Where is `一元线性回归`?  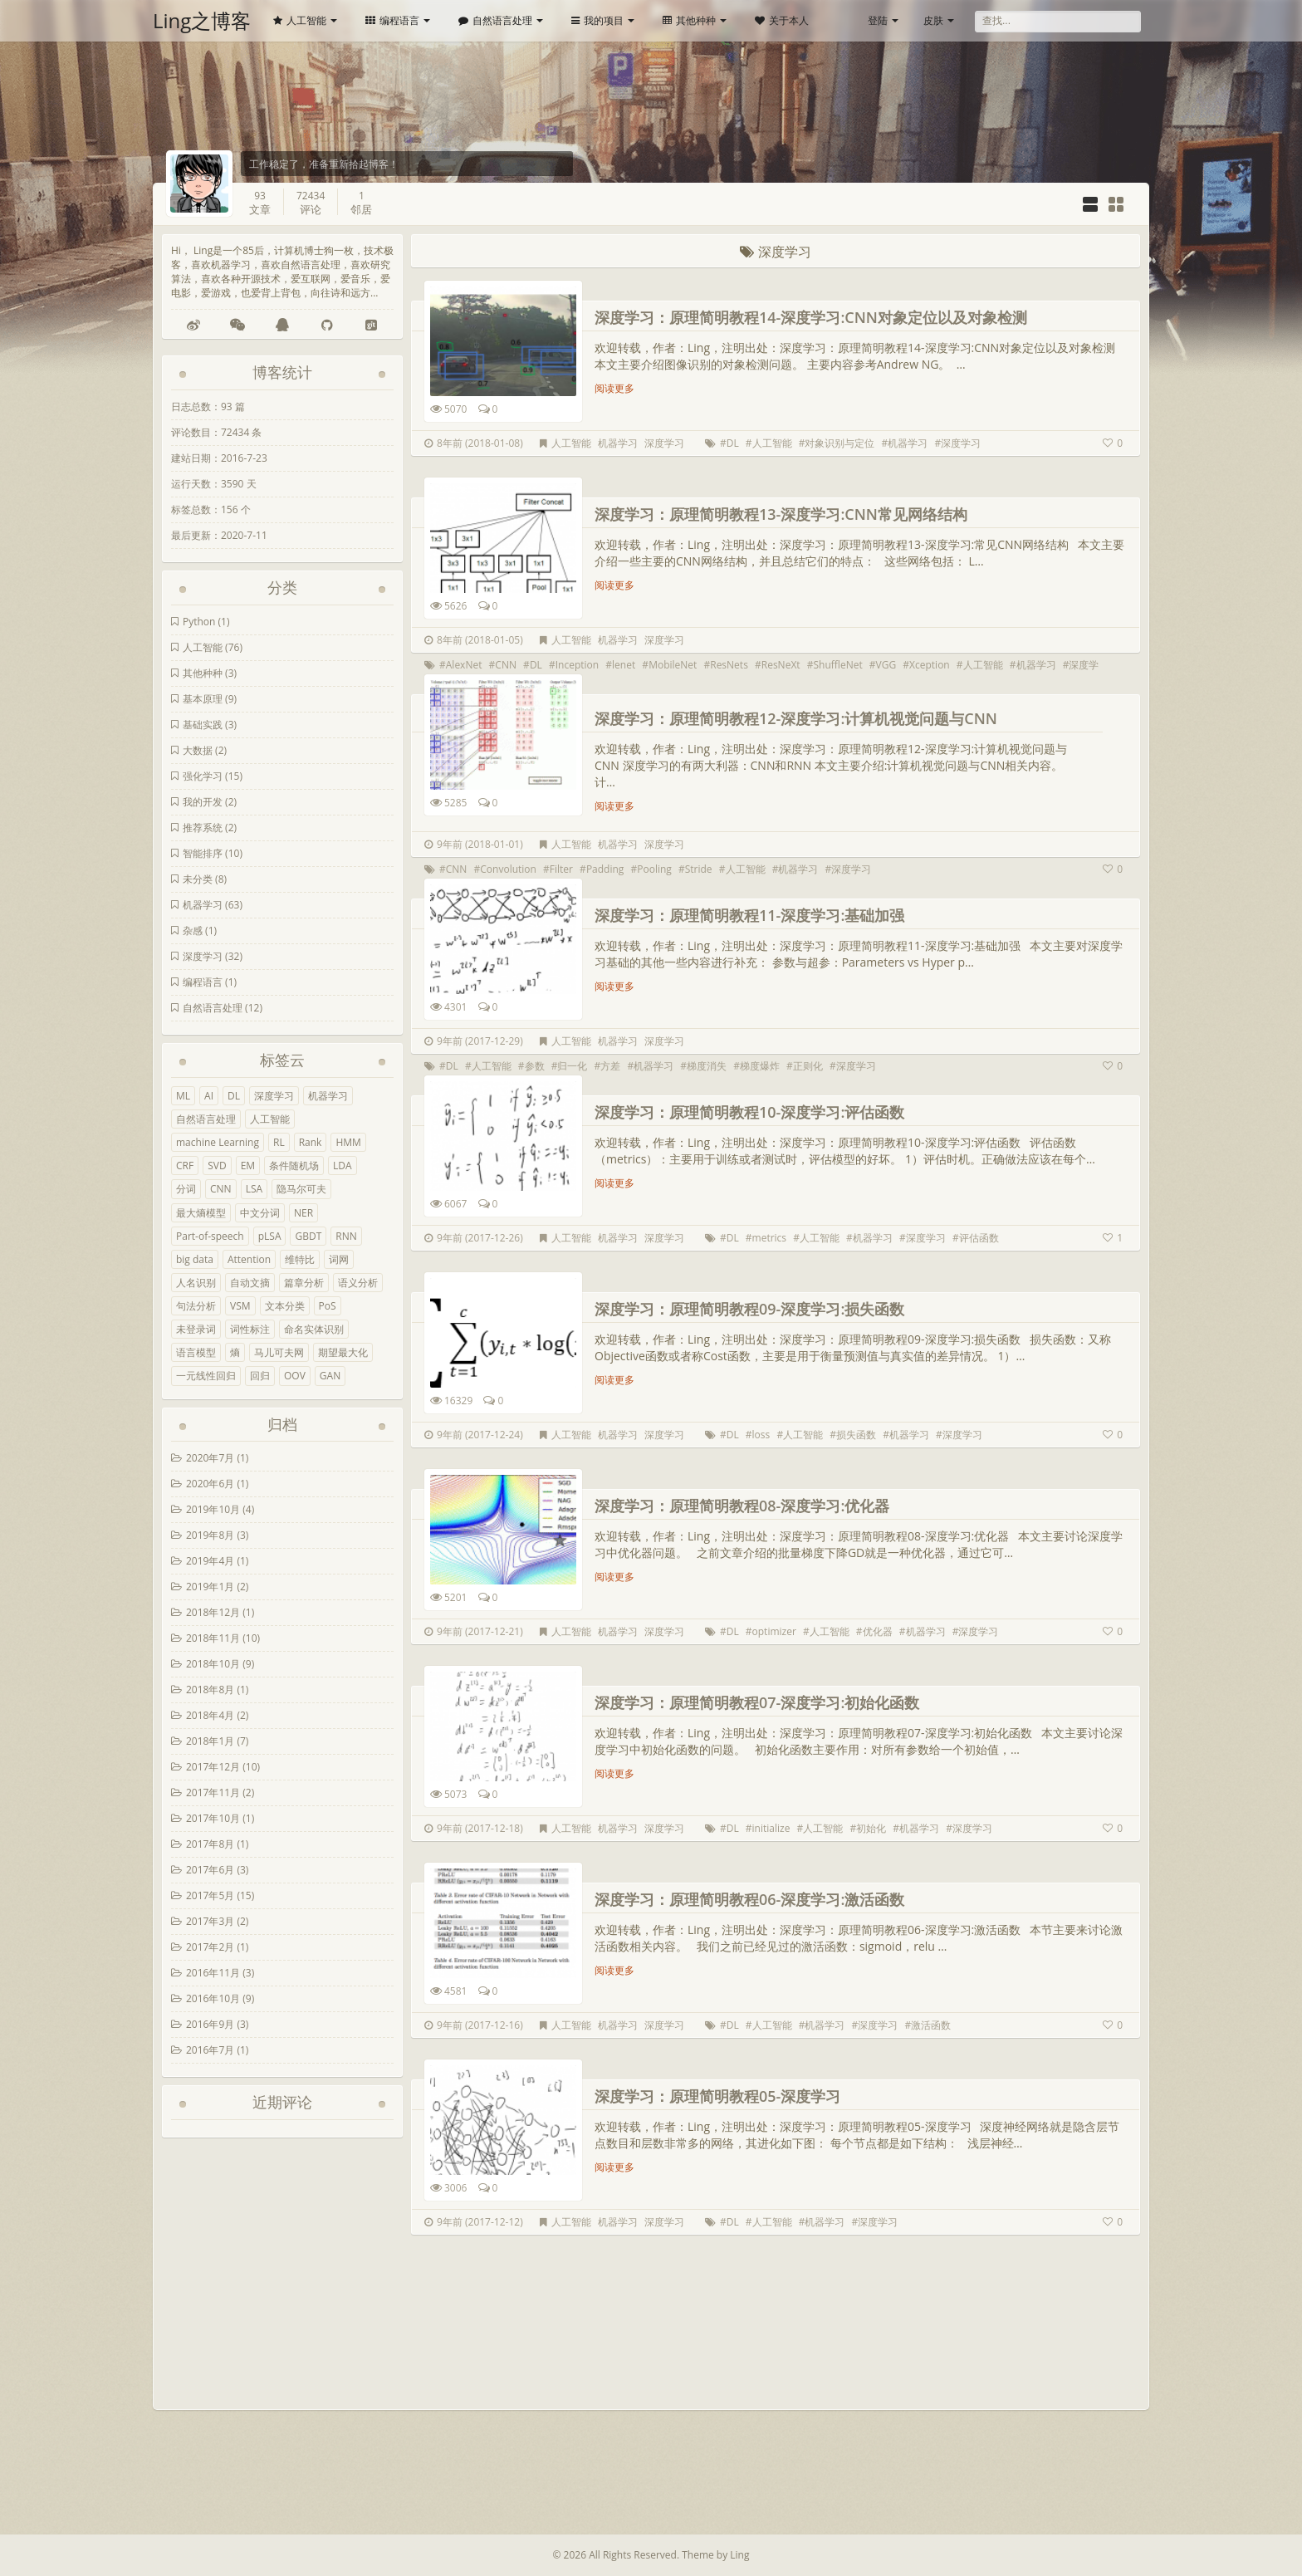
一元线性回归 is located at coordinates (206, 1376).